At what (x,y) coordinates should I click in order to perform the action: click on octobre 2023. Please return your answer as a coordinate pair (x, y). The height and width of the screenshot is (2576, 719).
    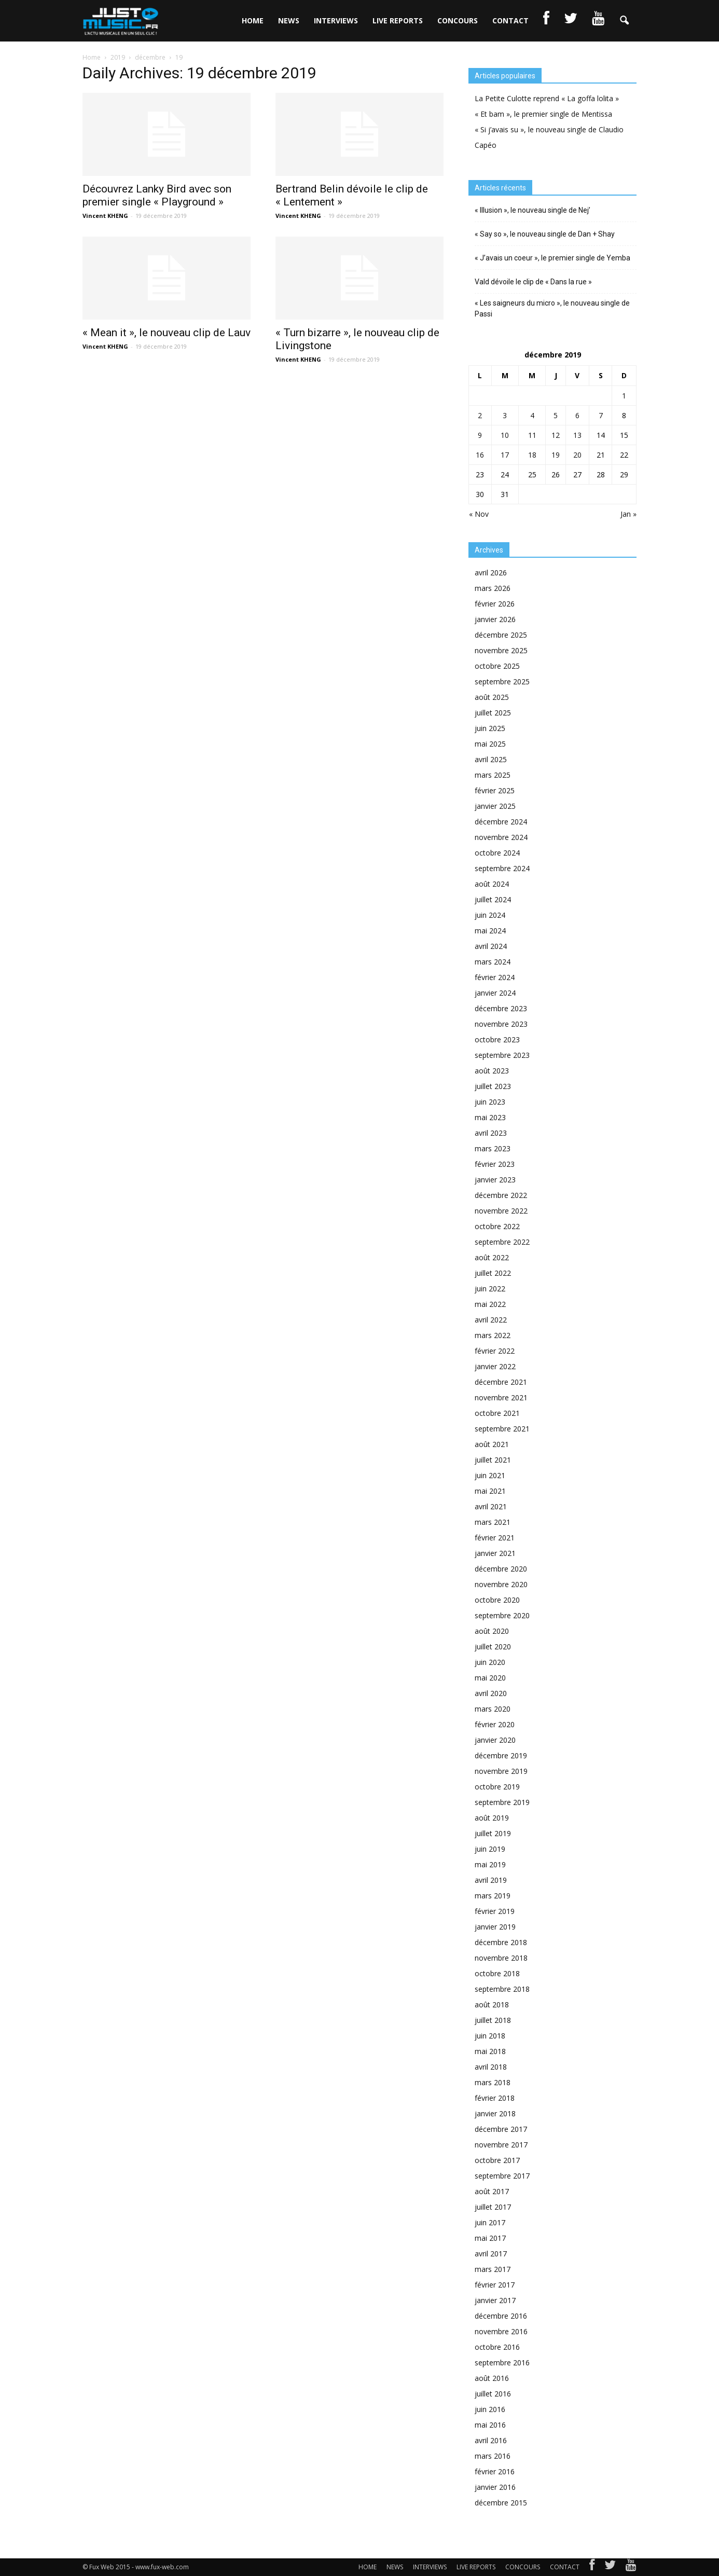
    Looking at the image, I should click on (497, 1039).